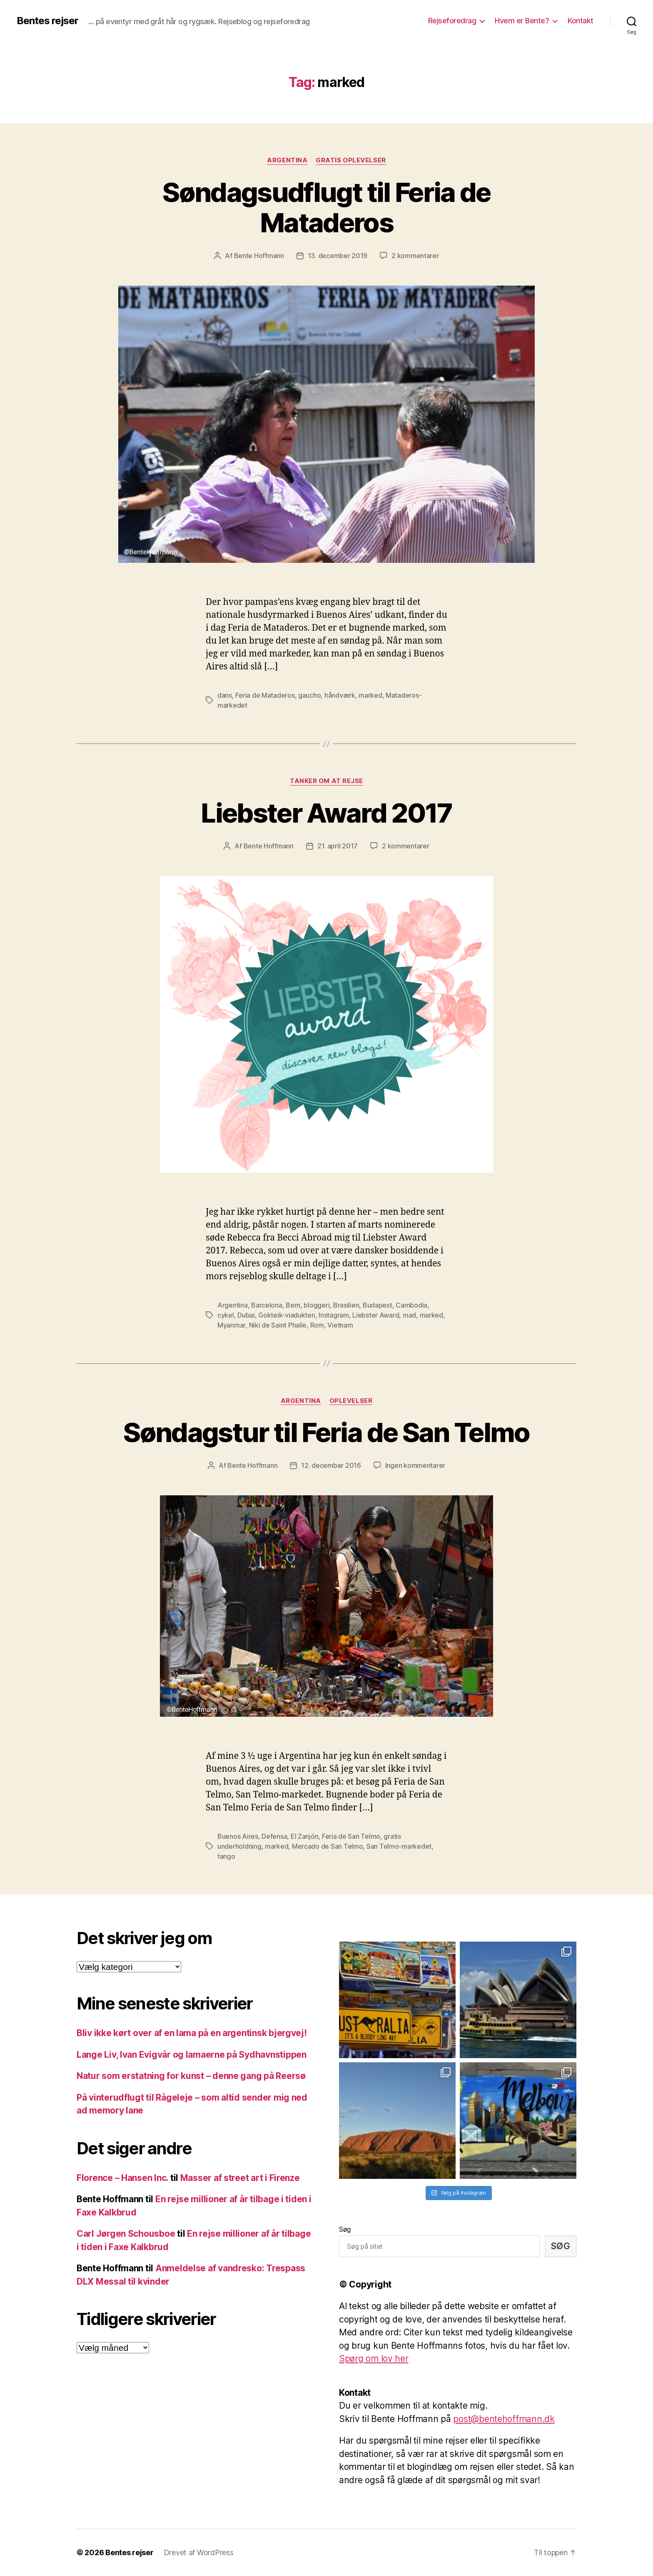 The height and width of the screenshot is (2576, 653). I want to click on Cambodia, so click(411, 1305).